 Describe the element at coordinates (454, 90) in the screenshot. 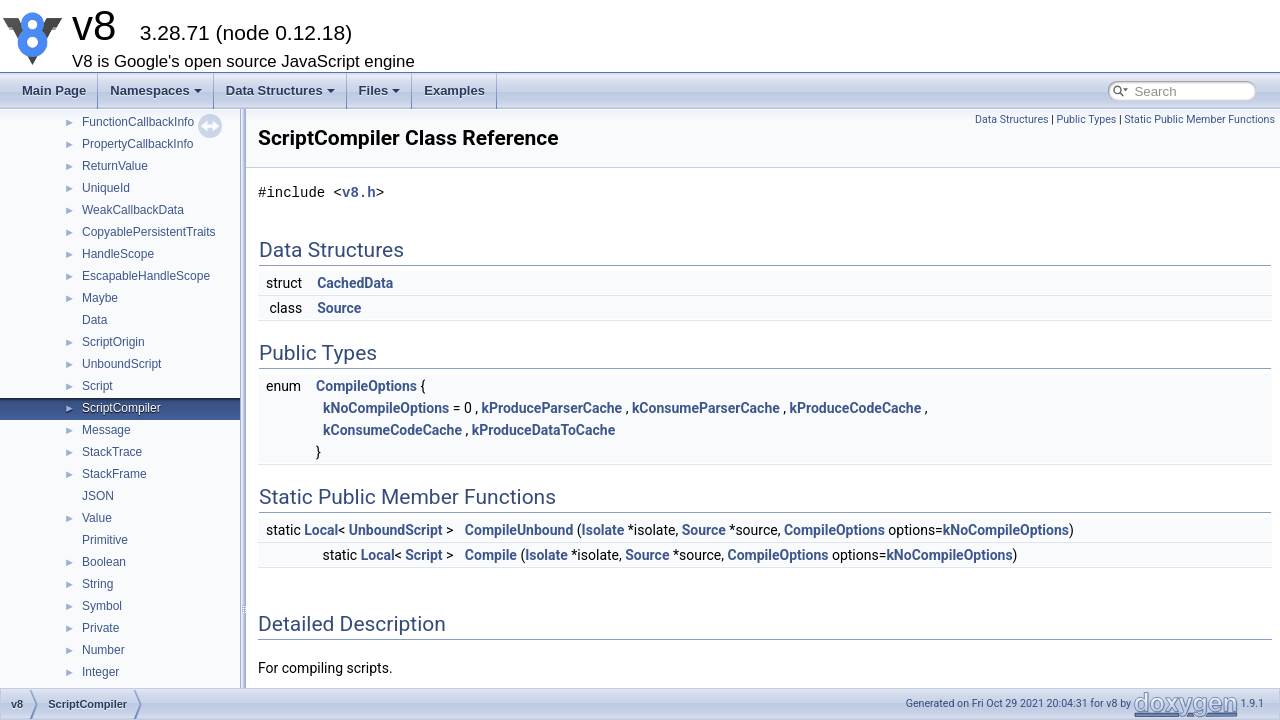

I see `Examples` at that location.